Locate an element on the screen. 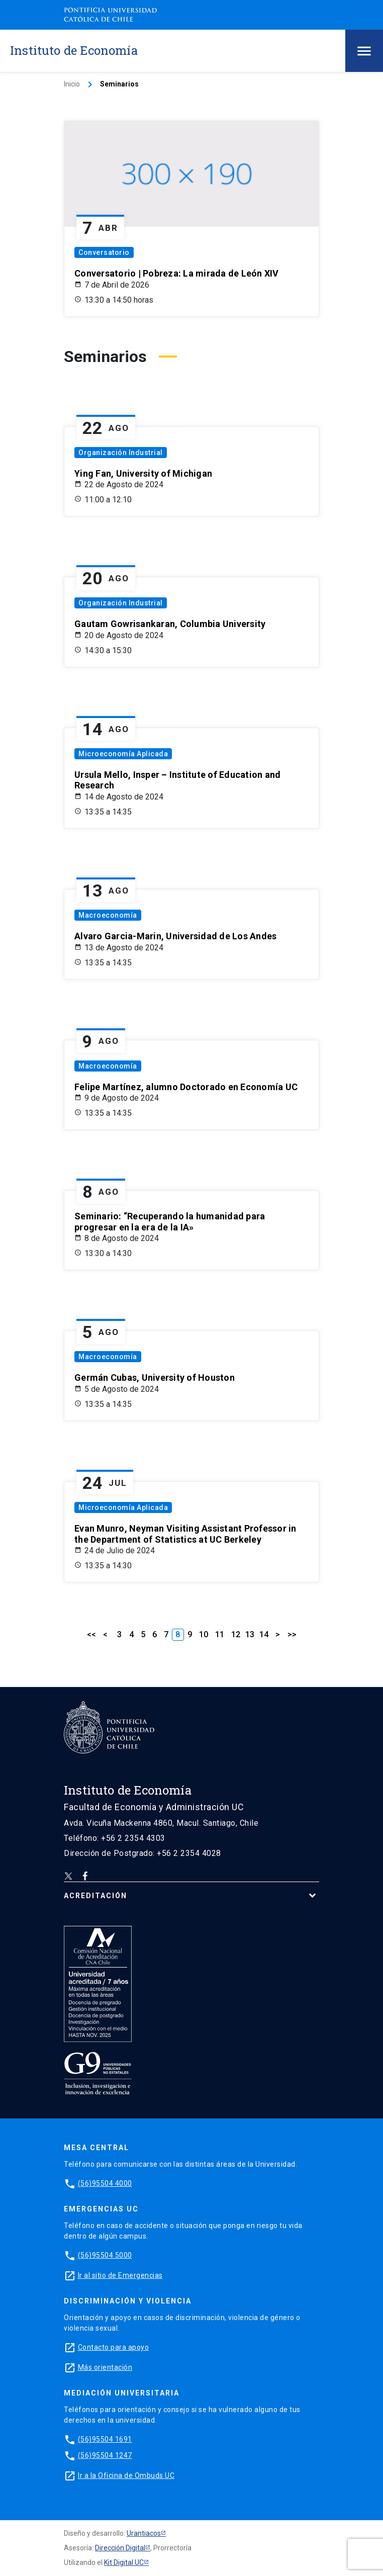  Ir a la Oficina de Ombuds UC is located at coordinates (126, 2475).